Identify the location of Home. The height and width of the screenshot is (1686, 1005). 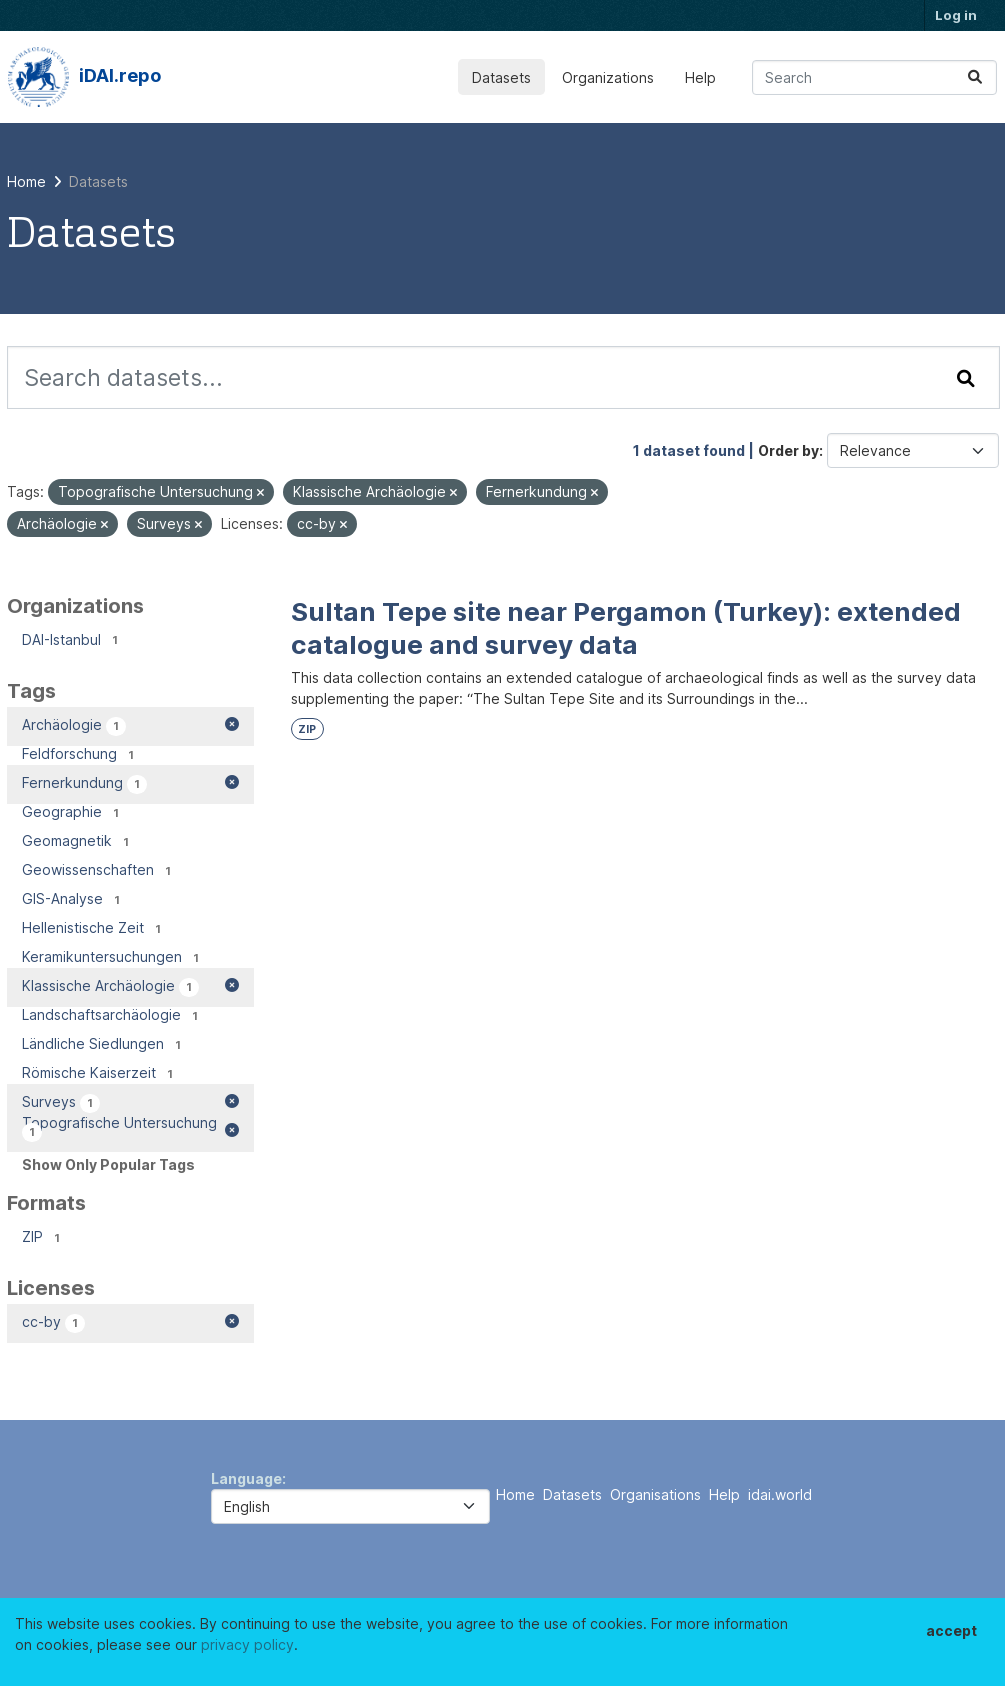
(515, 1494).